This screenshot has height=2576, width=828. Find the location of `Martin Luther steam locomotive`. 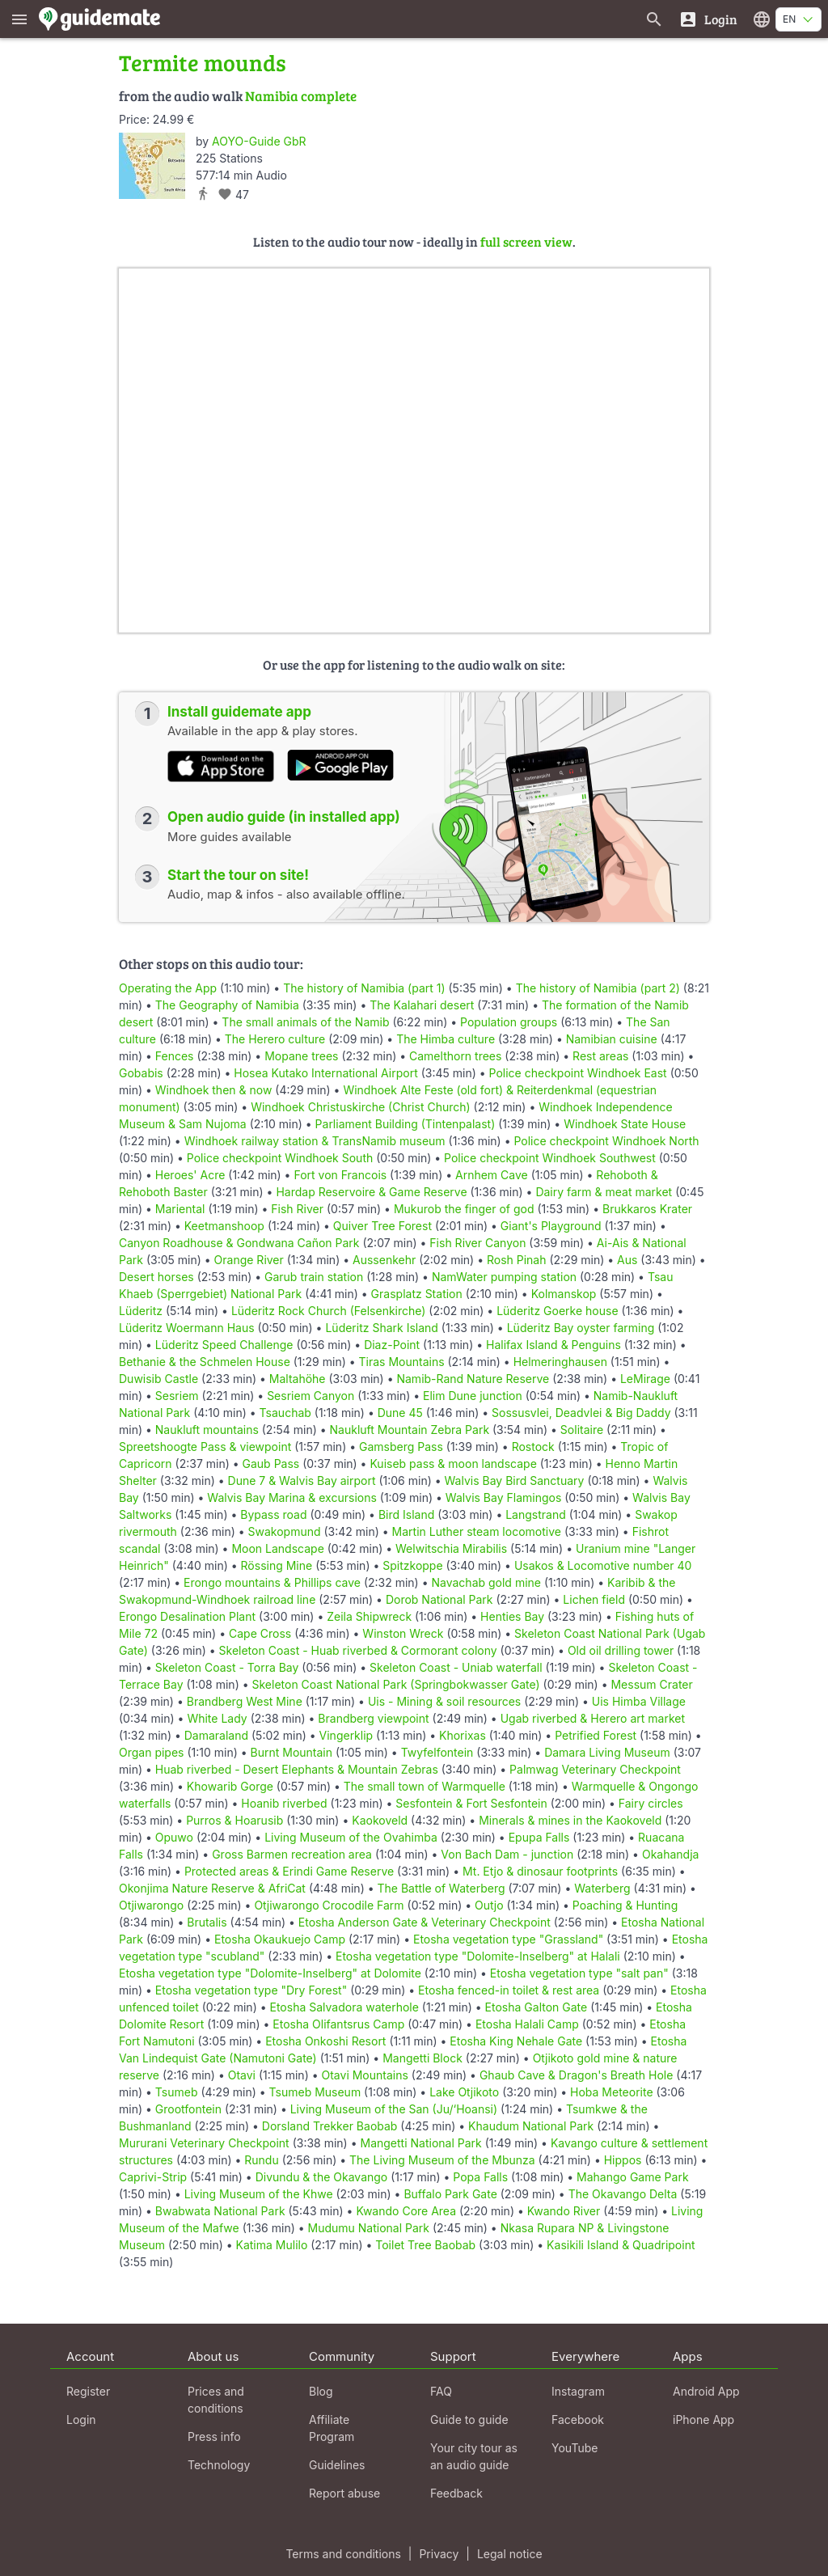

Martin Luther steam locomotive is located at coordinates (476, 1531).